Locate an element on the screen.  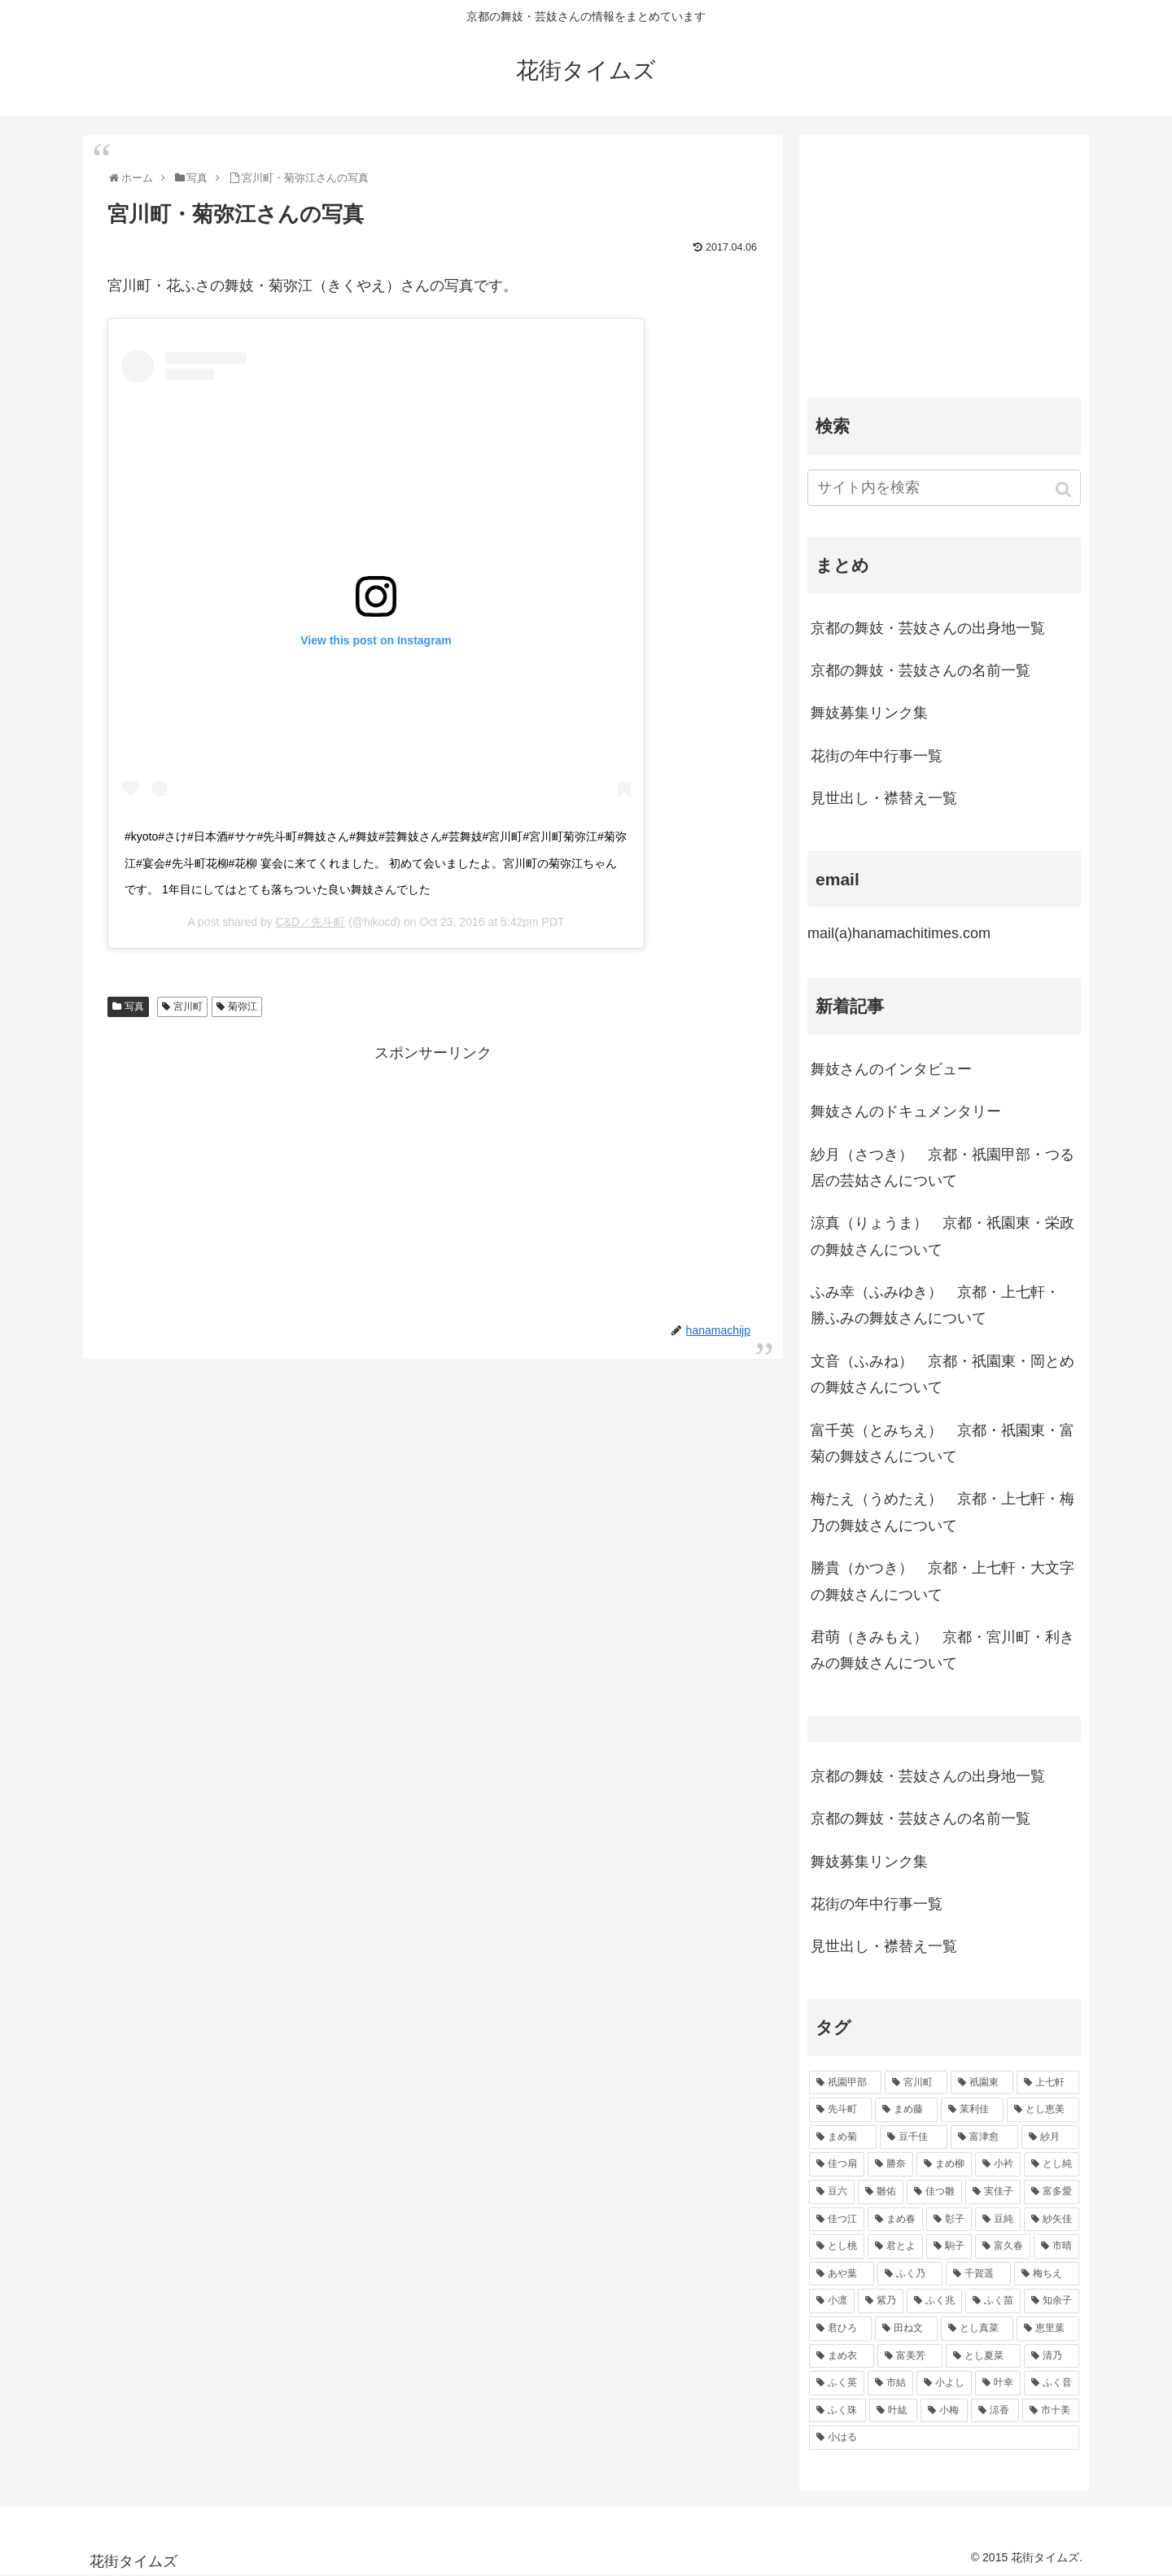
[叶紘 (44個の項目)] is located at coordinates (892, 2411).